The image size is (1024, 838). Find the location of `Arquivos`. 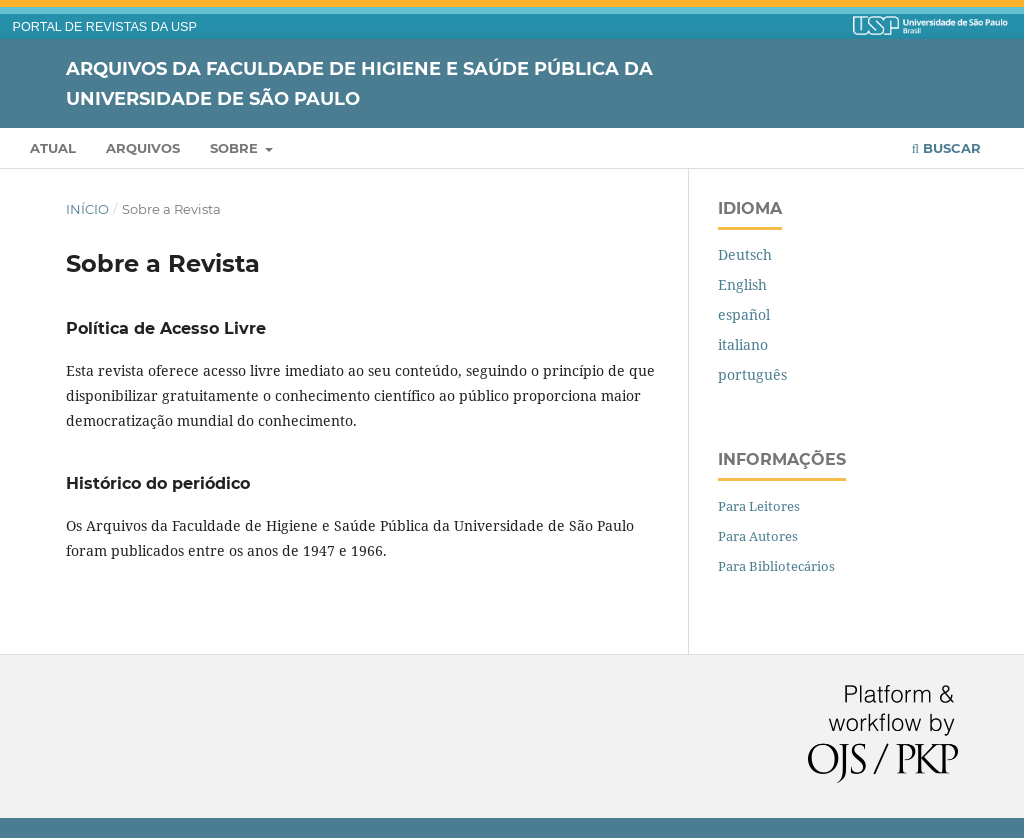

Arquivos is located at coordinates (143, 148).